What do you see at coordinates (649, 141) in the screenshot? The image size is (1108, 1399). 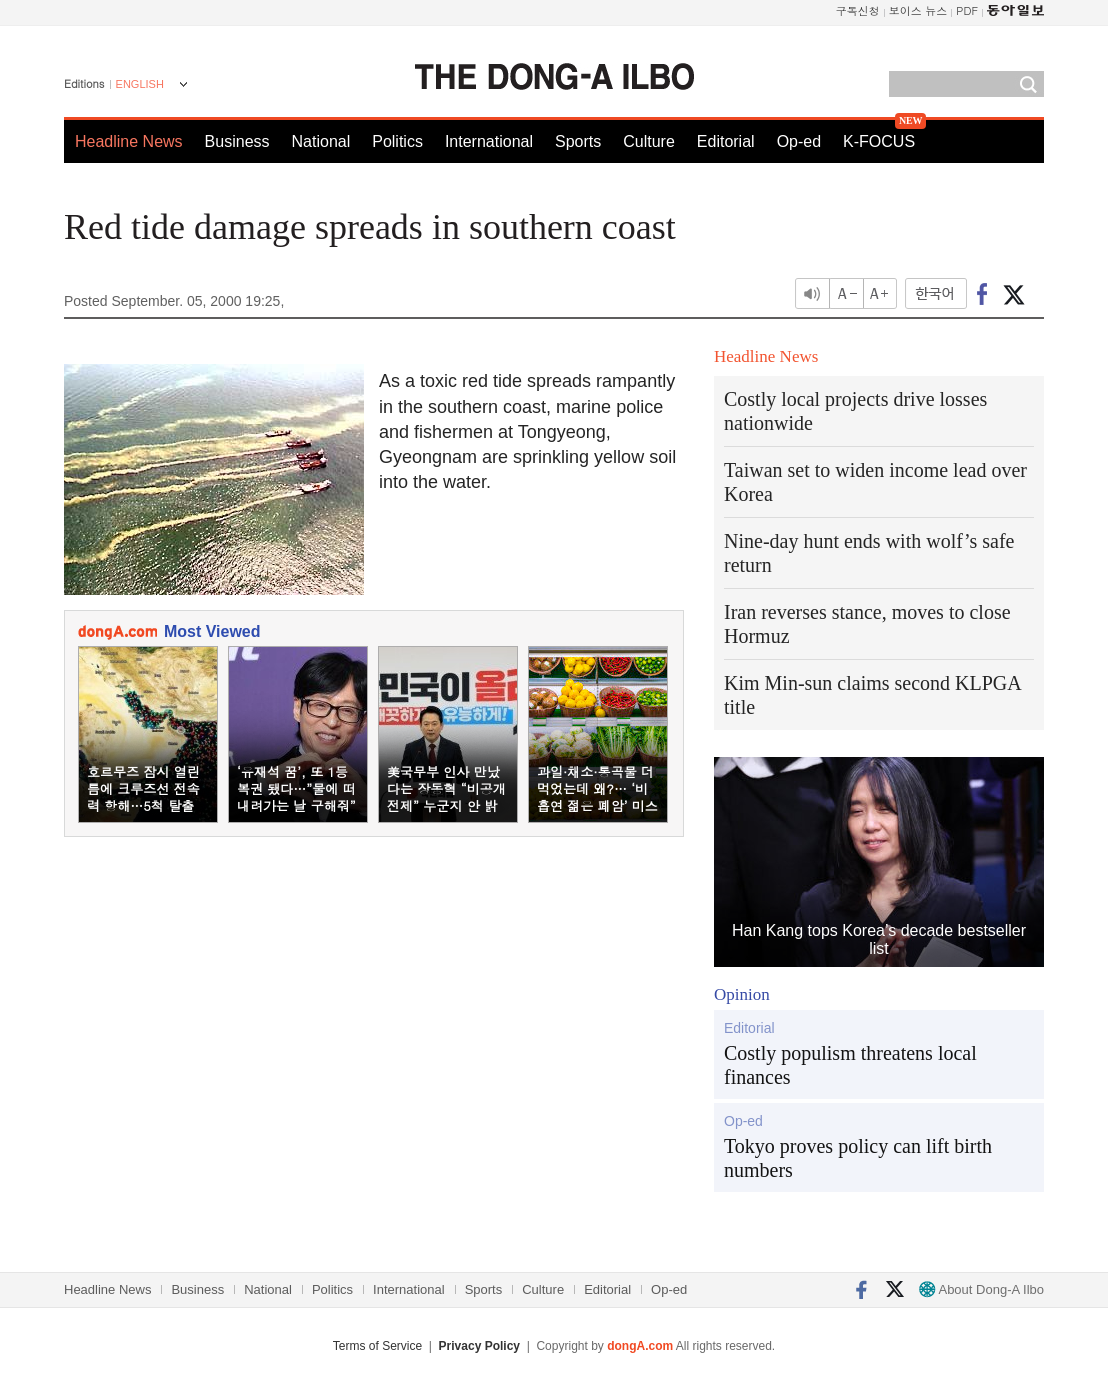 I see `Culture` at bounding box center [649, 141].